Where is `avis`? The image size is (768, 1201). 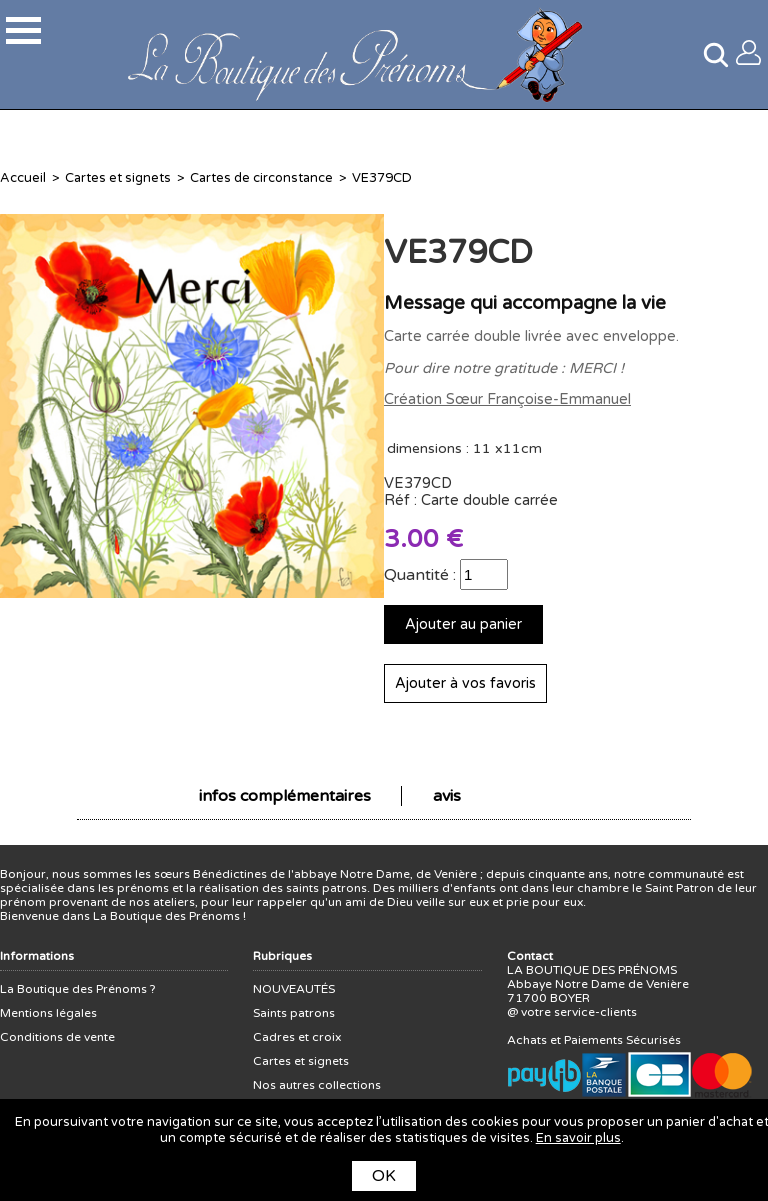
avis is located at coordinates (447, 796).